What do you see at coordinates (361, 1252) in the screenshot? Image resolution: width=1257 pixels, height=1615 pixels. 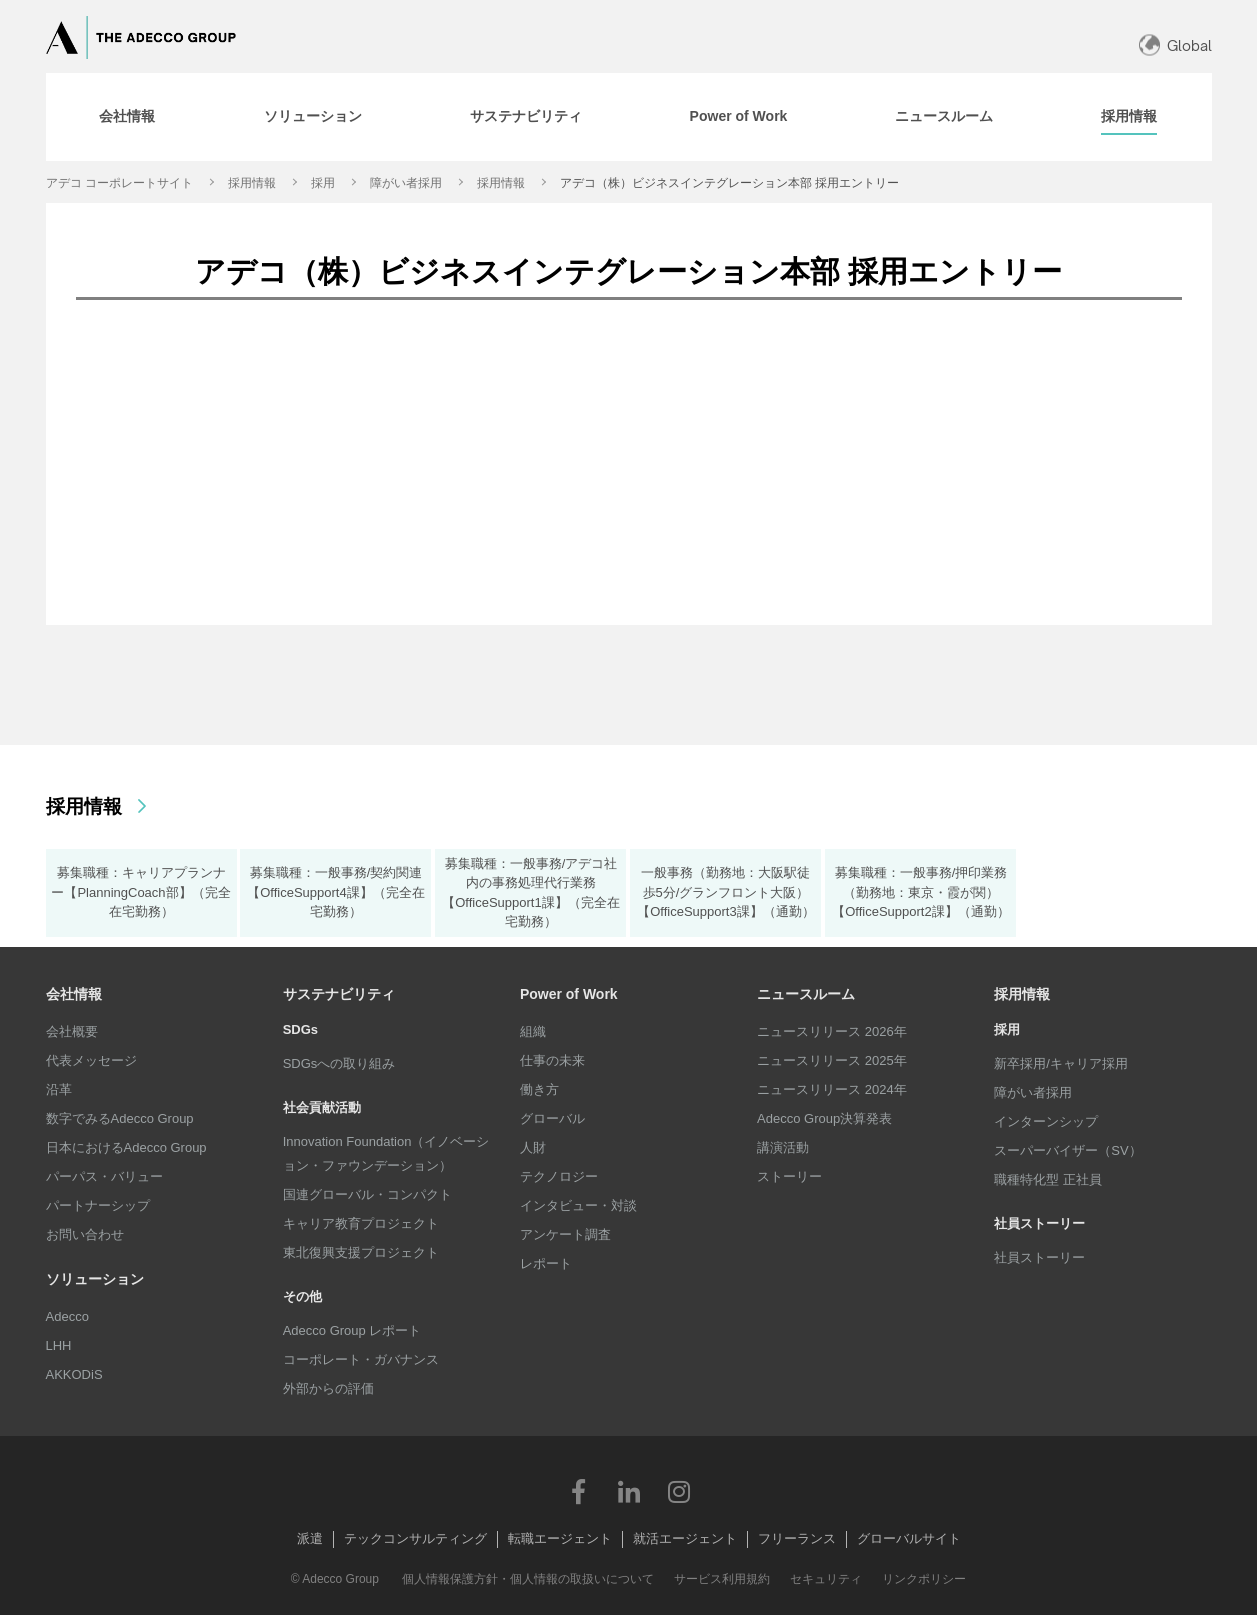 I see `東北復興支援プロジェクト` at bounding box center [361, 1252].